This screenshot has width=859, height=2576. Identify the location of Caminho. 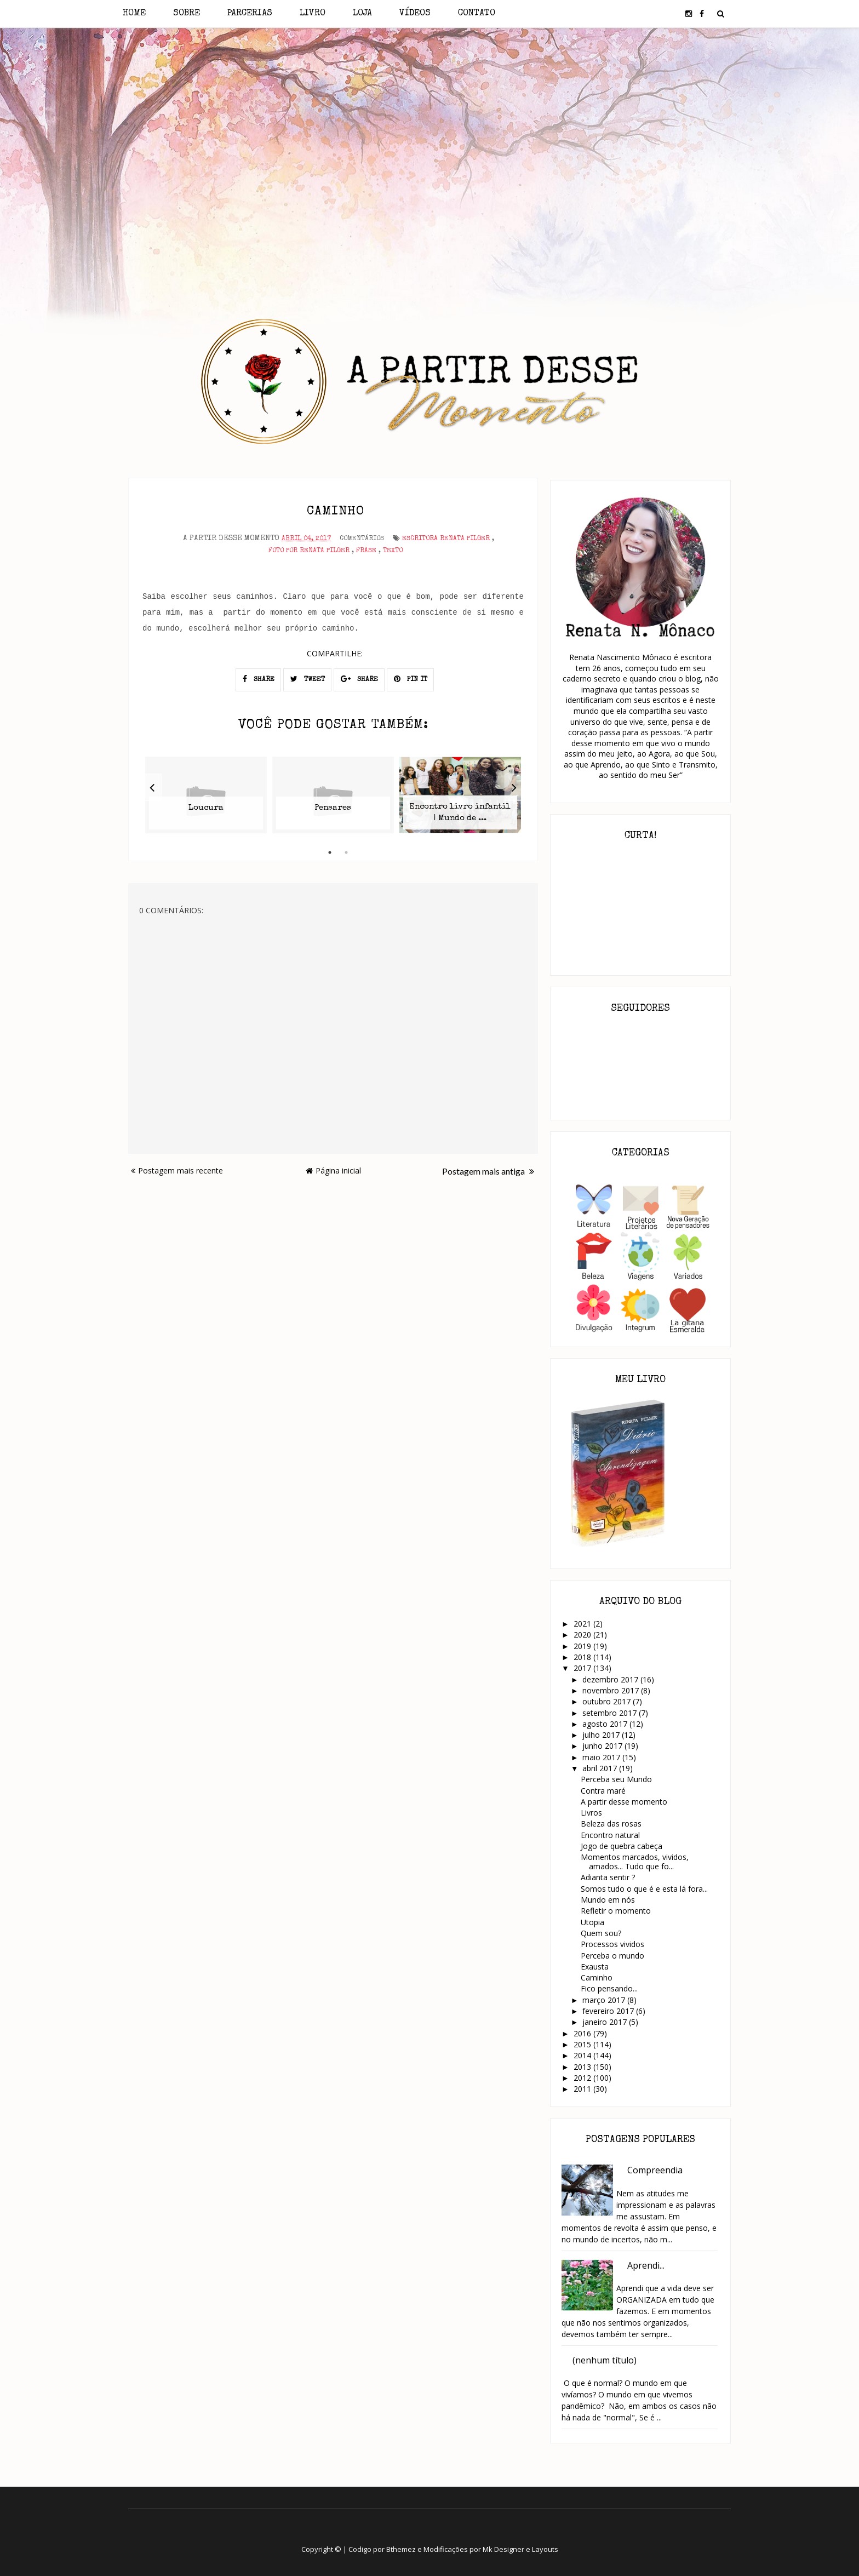
(596, 1977).